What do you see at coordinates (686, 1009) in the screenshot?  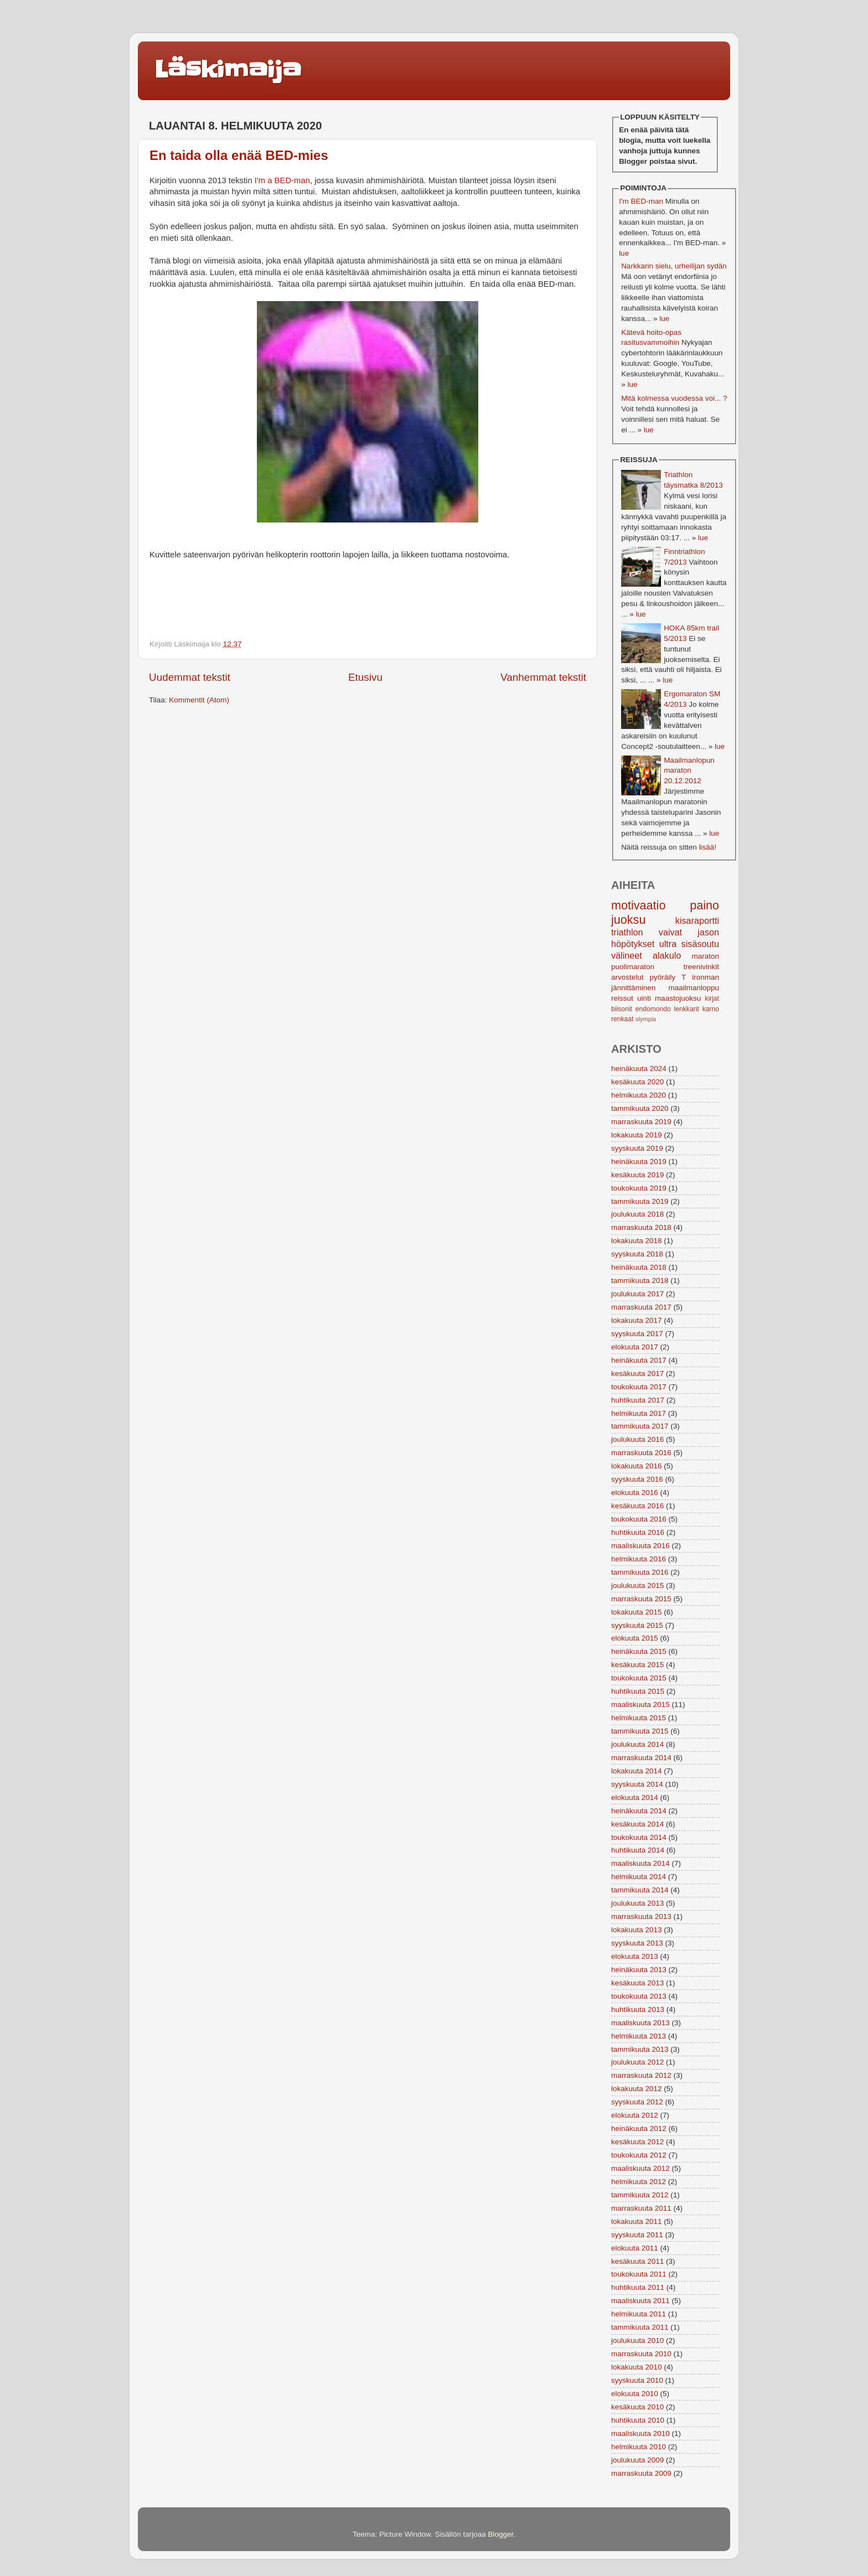 I see `lenkkarit` at bounding box center [686, 1009].